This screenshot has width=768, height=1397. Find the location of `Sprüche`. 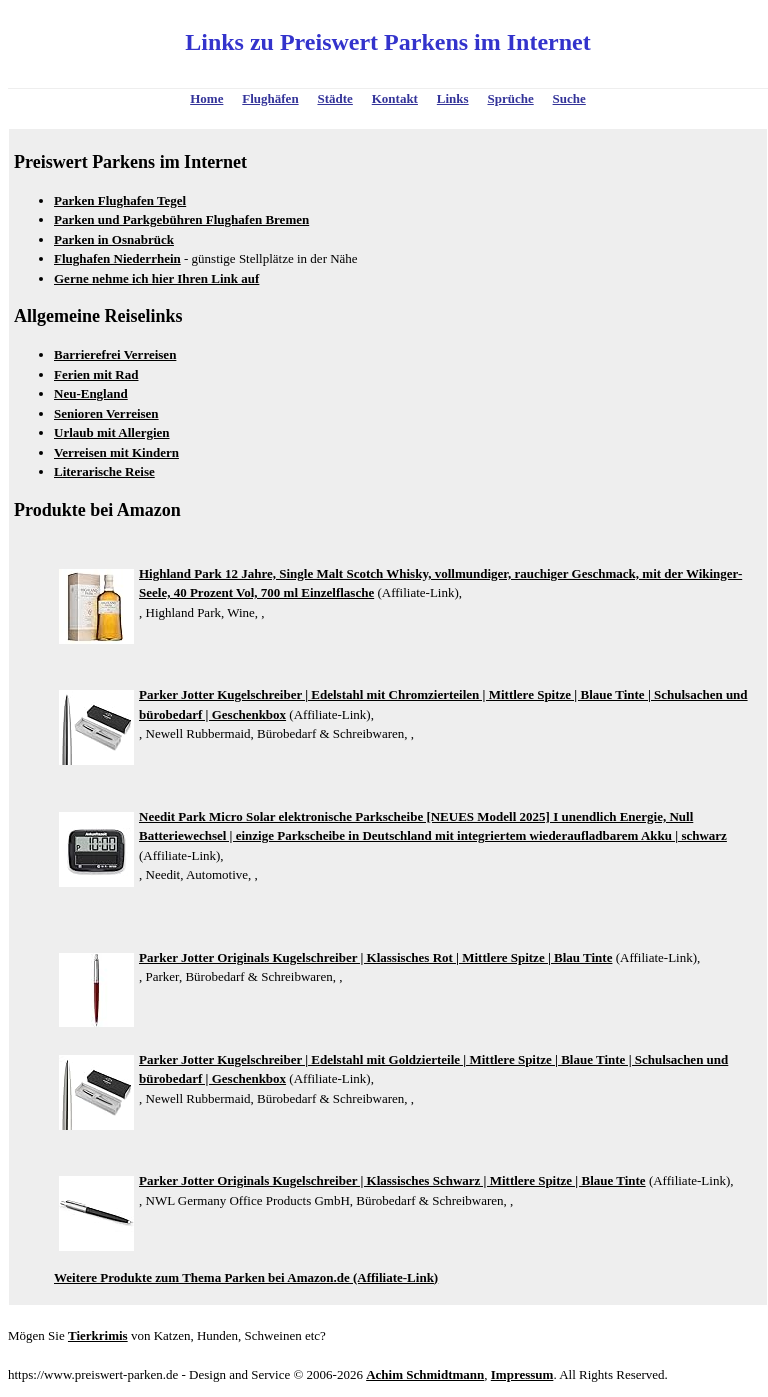

Sprüche is located at coordinates (510, 98).